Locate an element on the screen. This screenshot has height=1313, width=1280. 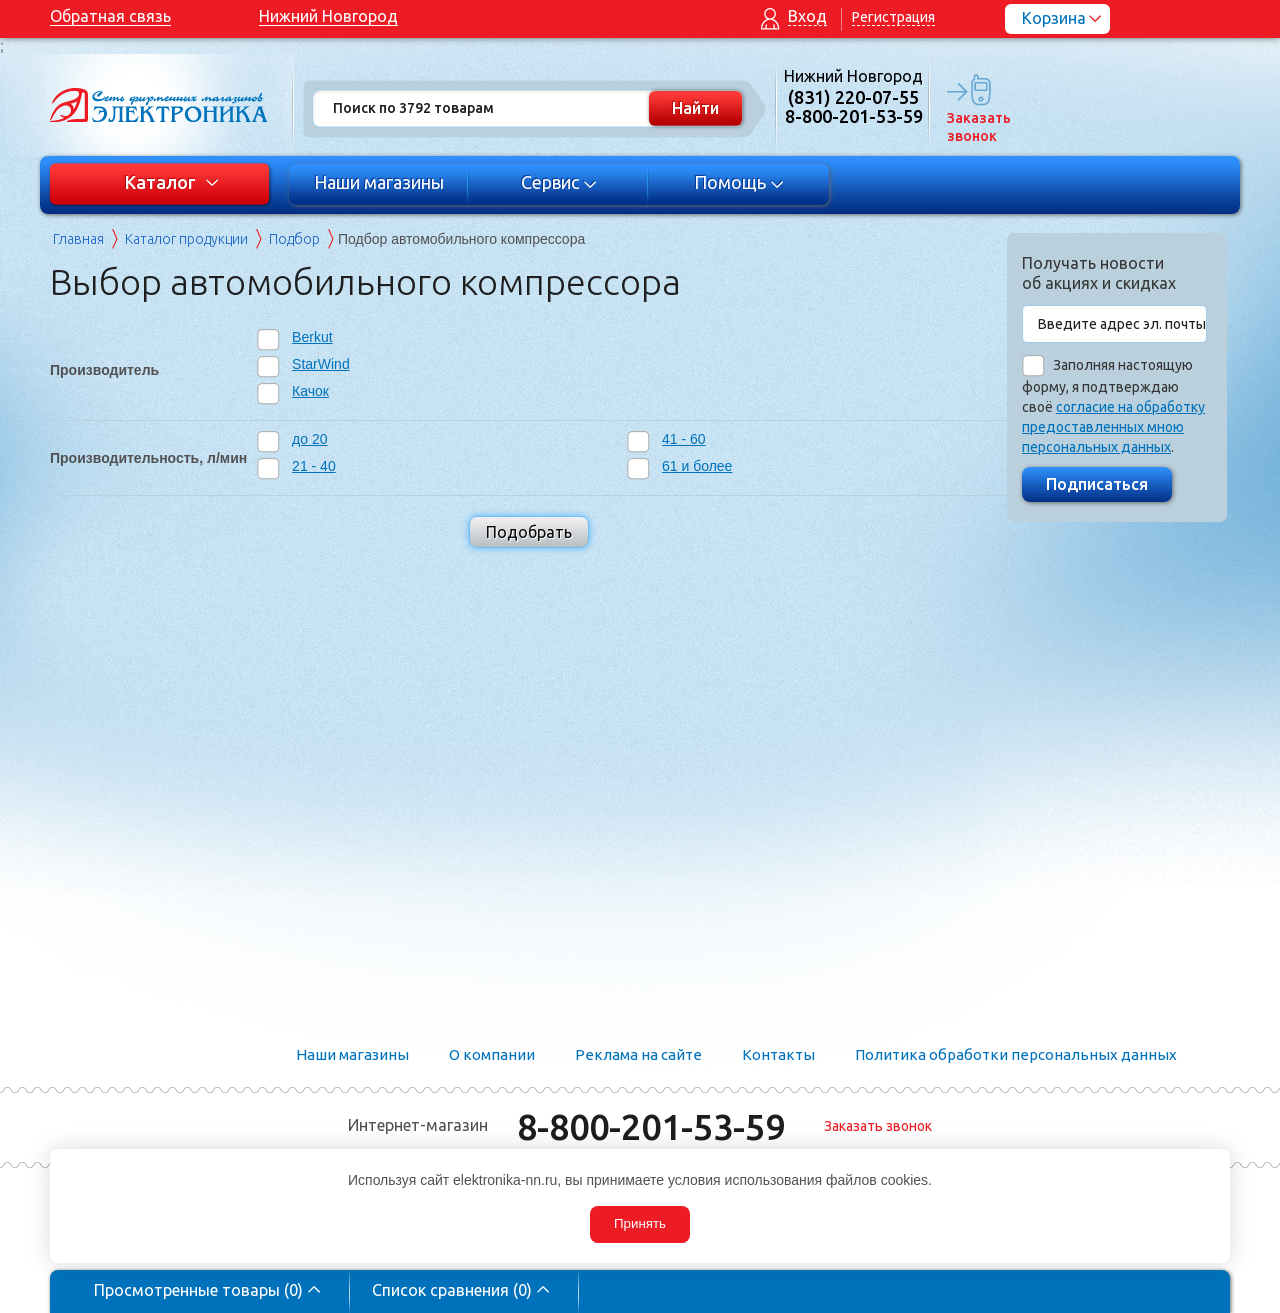
8-800-201-53-59 is located at coordinates (651, 1126).